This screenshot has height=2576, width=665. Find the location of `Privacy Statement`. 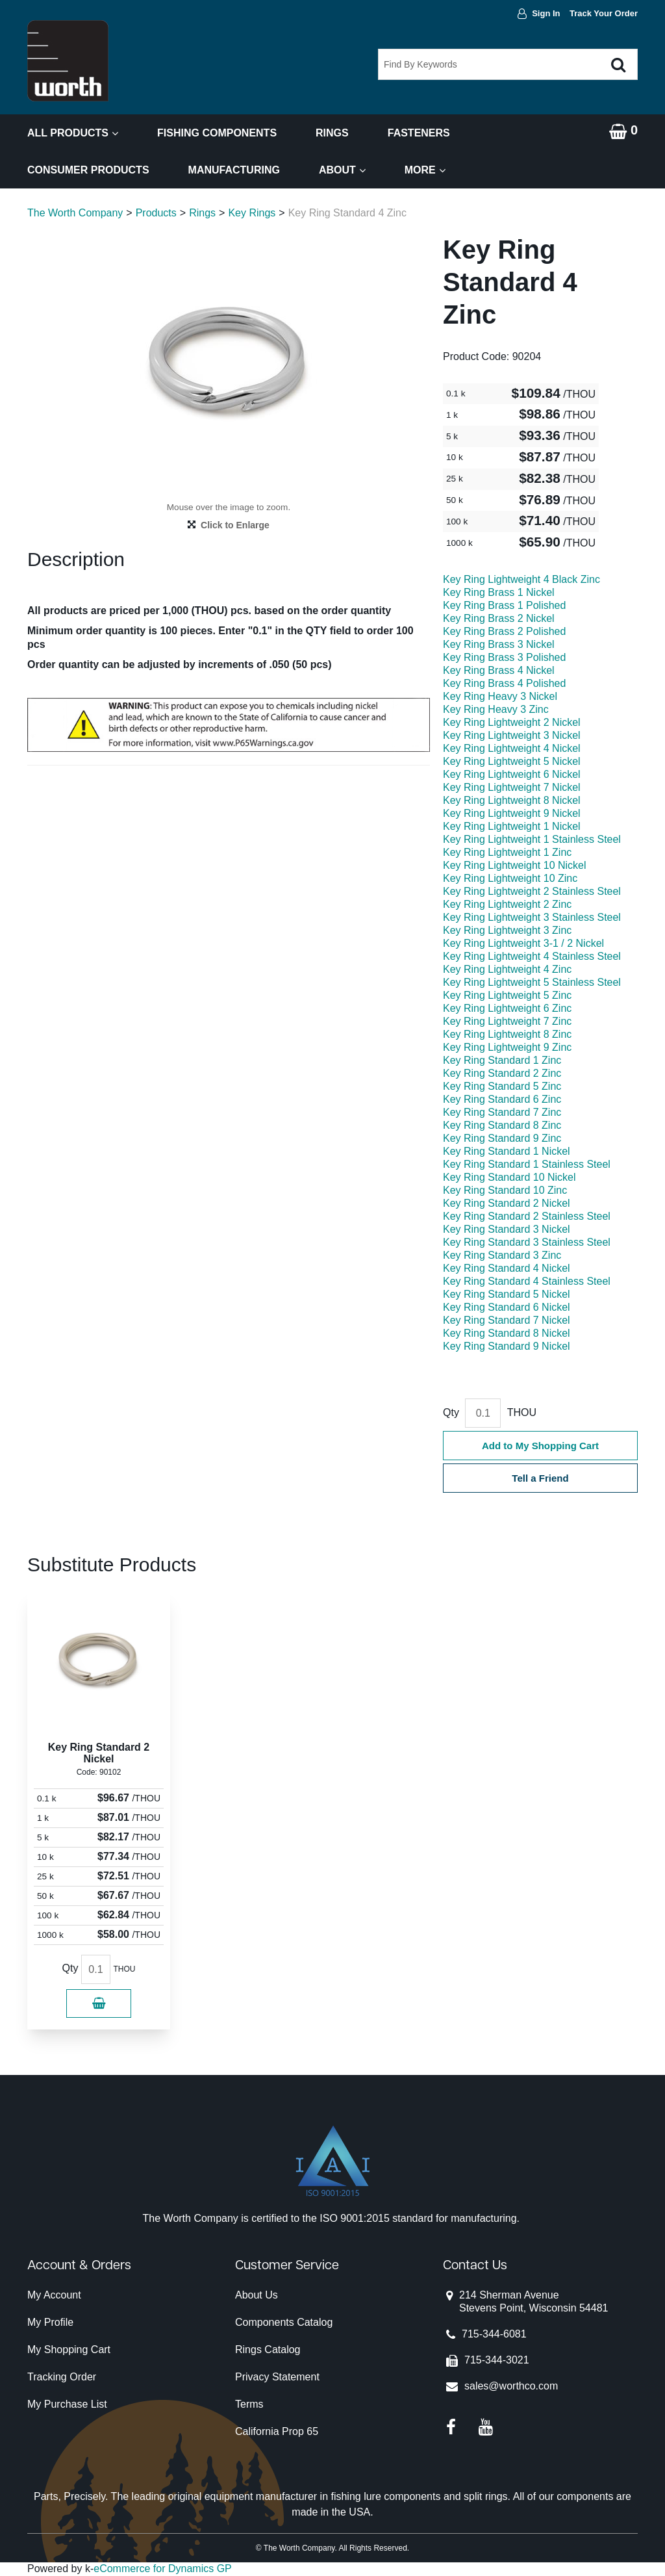

Privacy Statement is located at coordinates (277, 2376).